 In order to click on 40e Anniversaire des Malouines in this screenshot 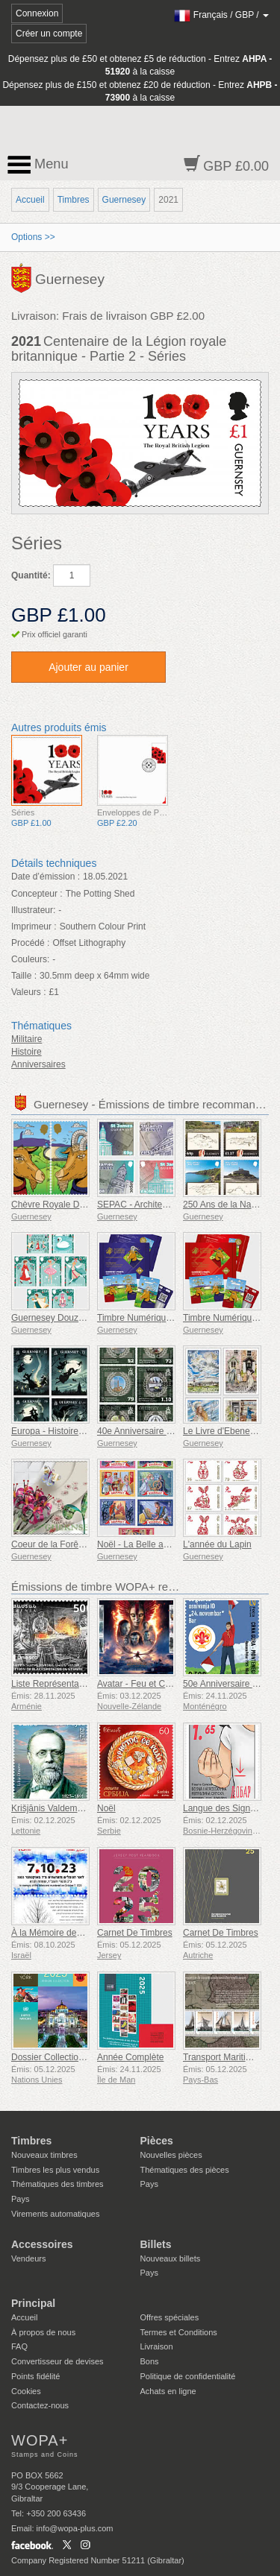, I will do `click(160, 1431)`.